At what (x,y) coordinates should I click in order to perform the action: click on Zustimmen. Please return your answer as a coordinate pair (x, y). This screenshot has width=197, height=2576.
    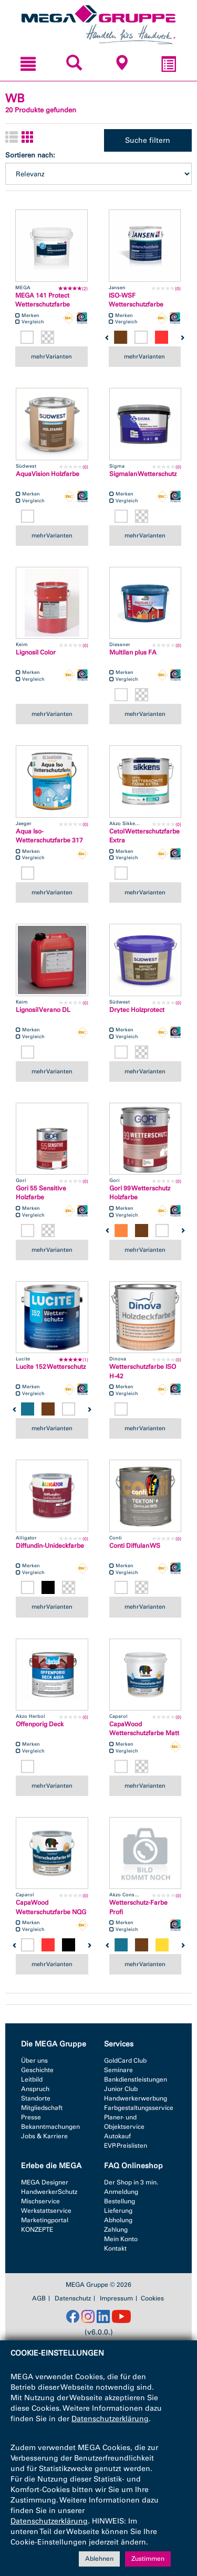
    Looking at the image, I should click on (147, 2558).